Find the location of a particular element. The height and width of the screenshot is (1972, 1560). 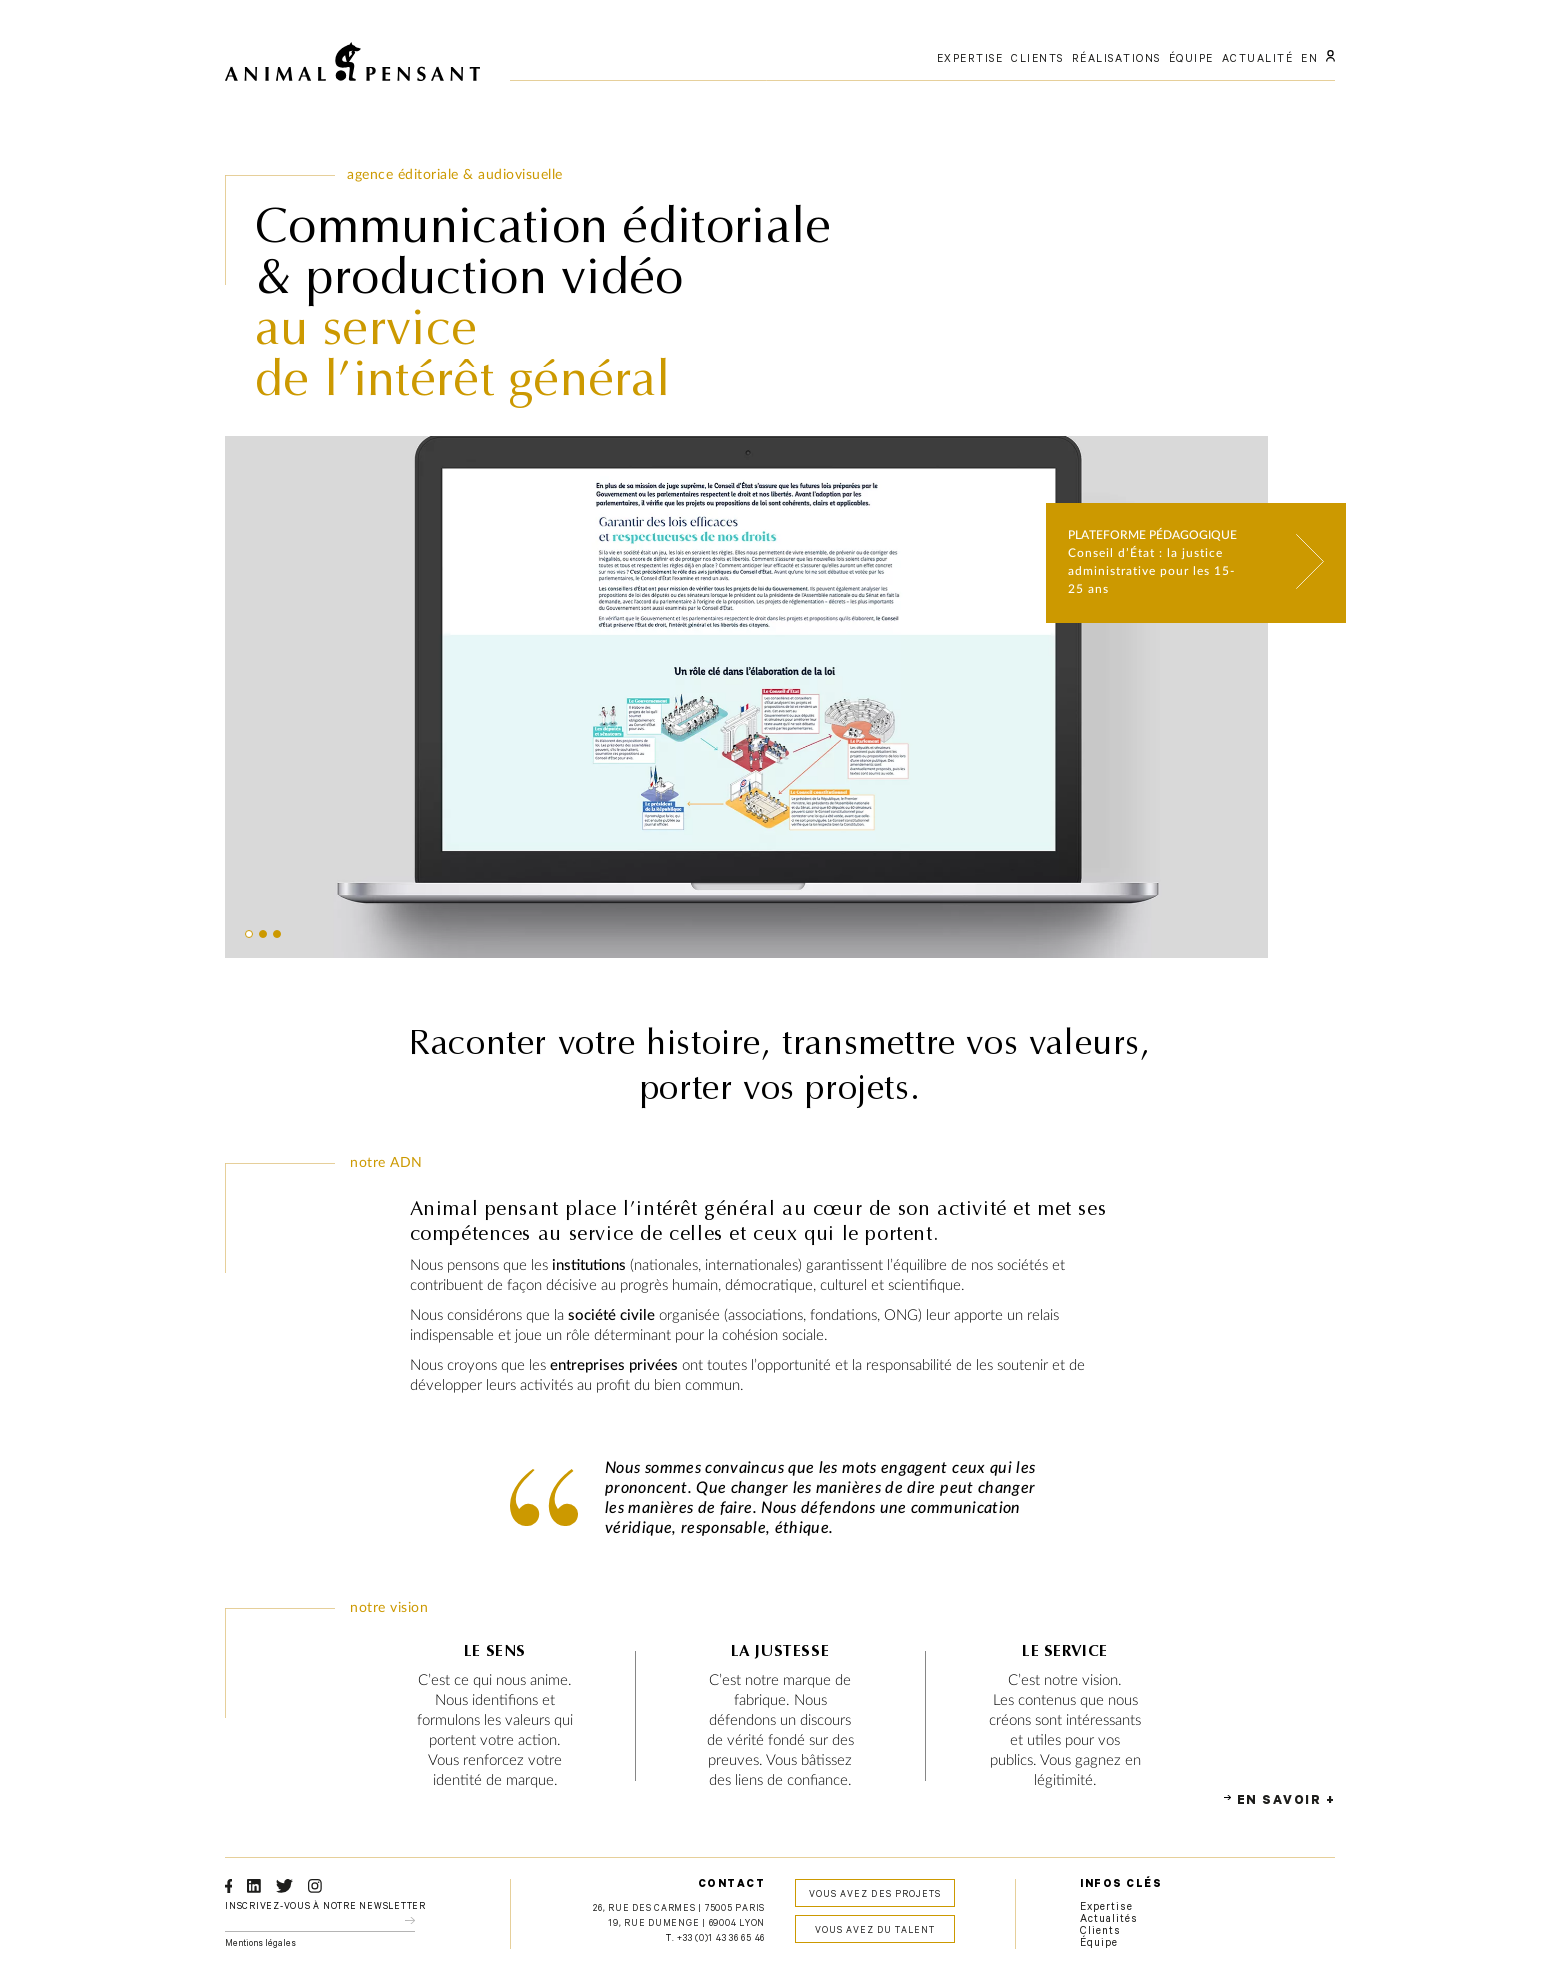

équipe is located at coordinates (1191, 60).